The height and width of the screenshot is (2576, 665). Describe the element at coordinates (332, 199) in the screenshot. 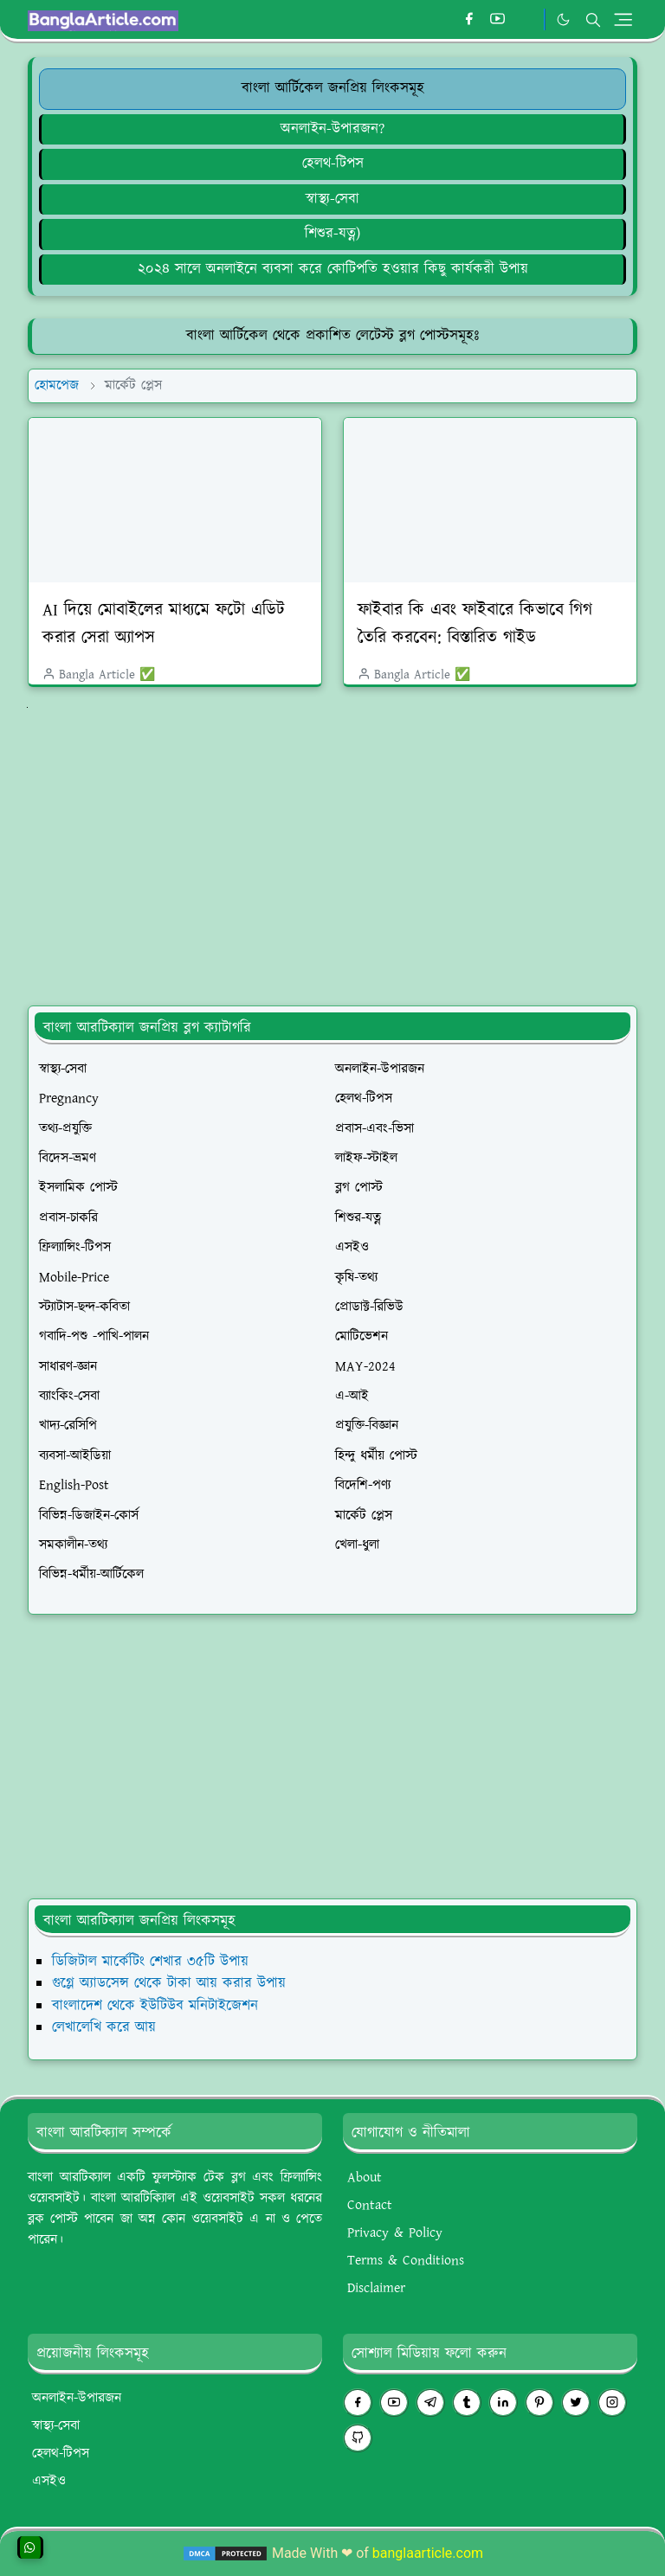

I see `[স্বাস্থ্য-সেবা]` at that location.